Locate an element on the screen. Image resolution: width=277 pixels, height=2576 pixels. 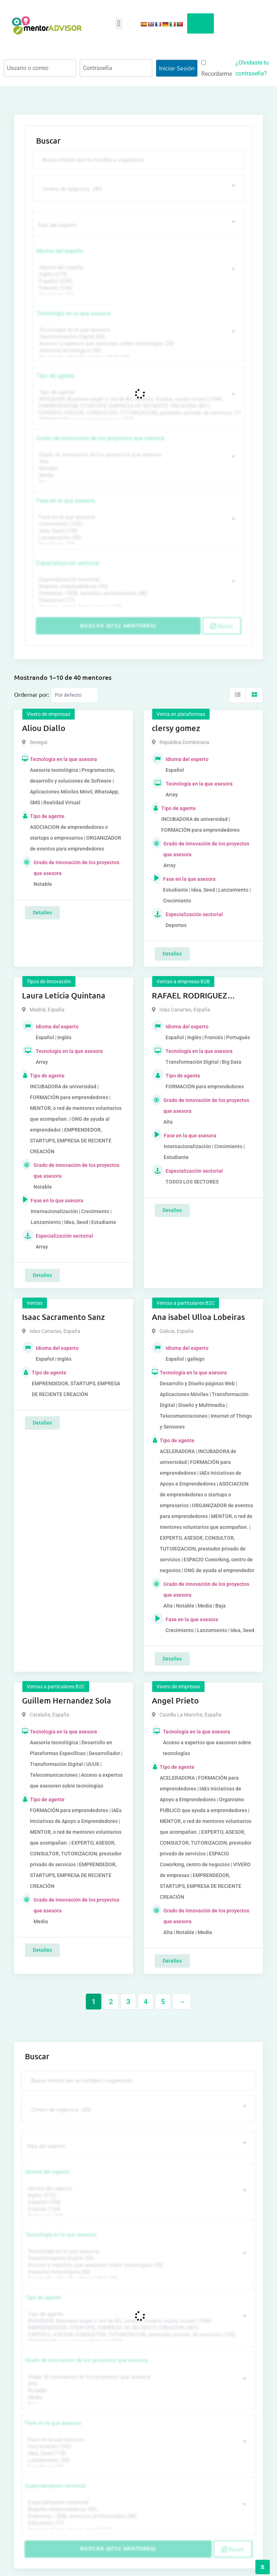
Guillem Hernandez Sola is located at coordinates (66, 1696).